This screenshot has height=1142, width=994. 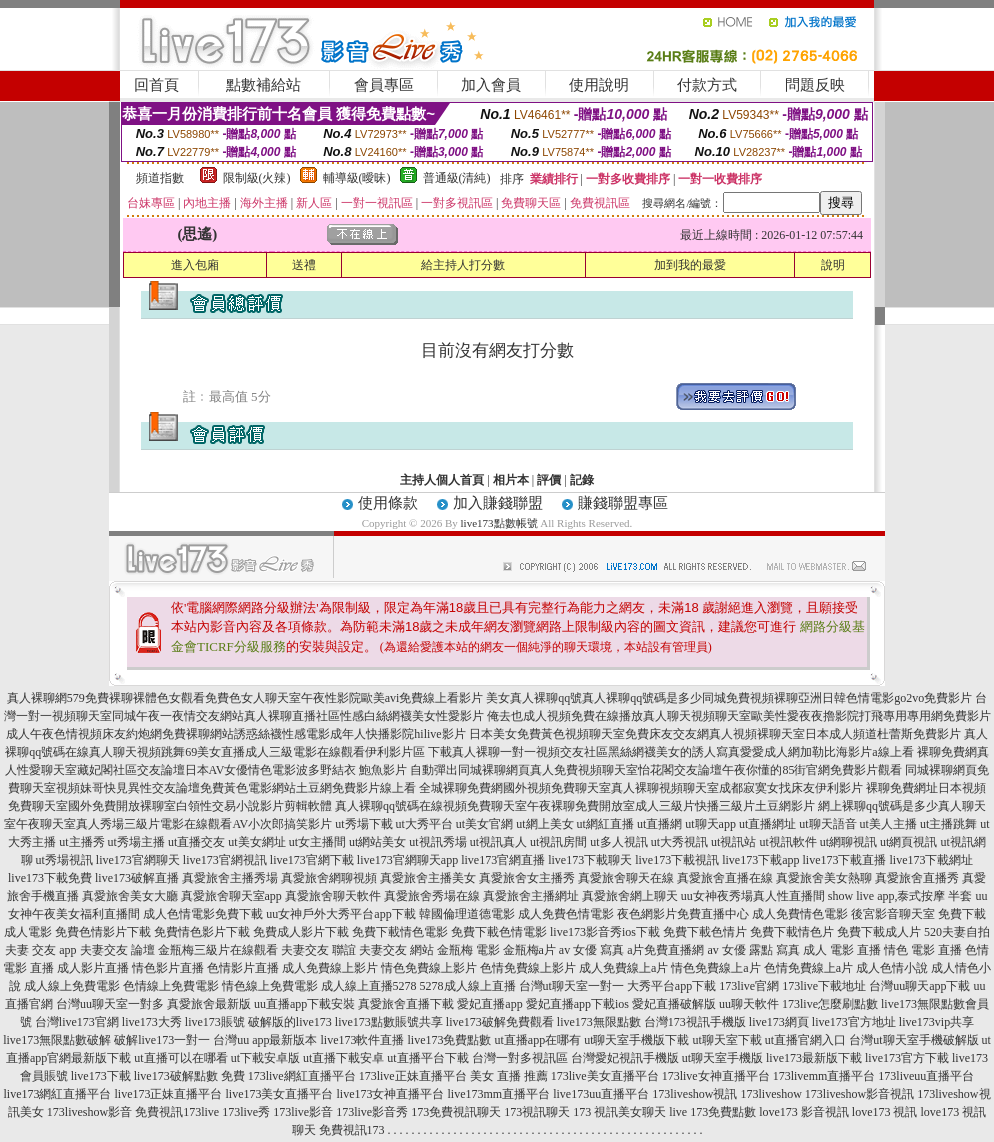 I want to click on live173uu直播平台, so click(x=601, y=1094).